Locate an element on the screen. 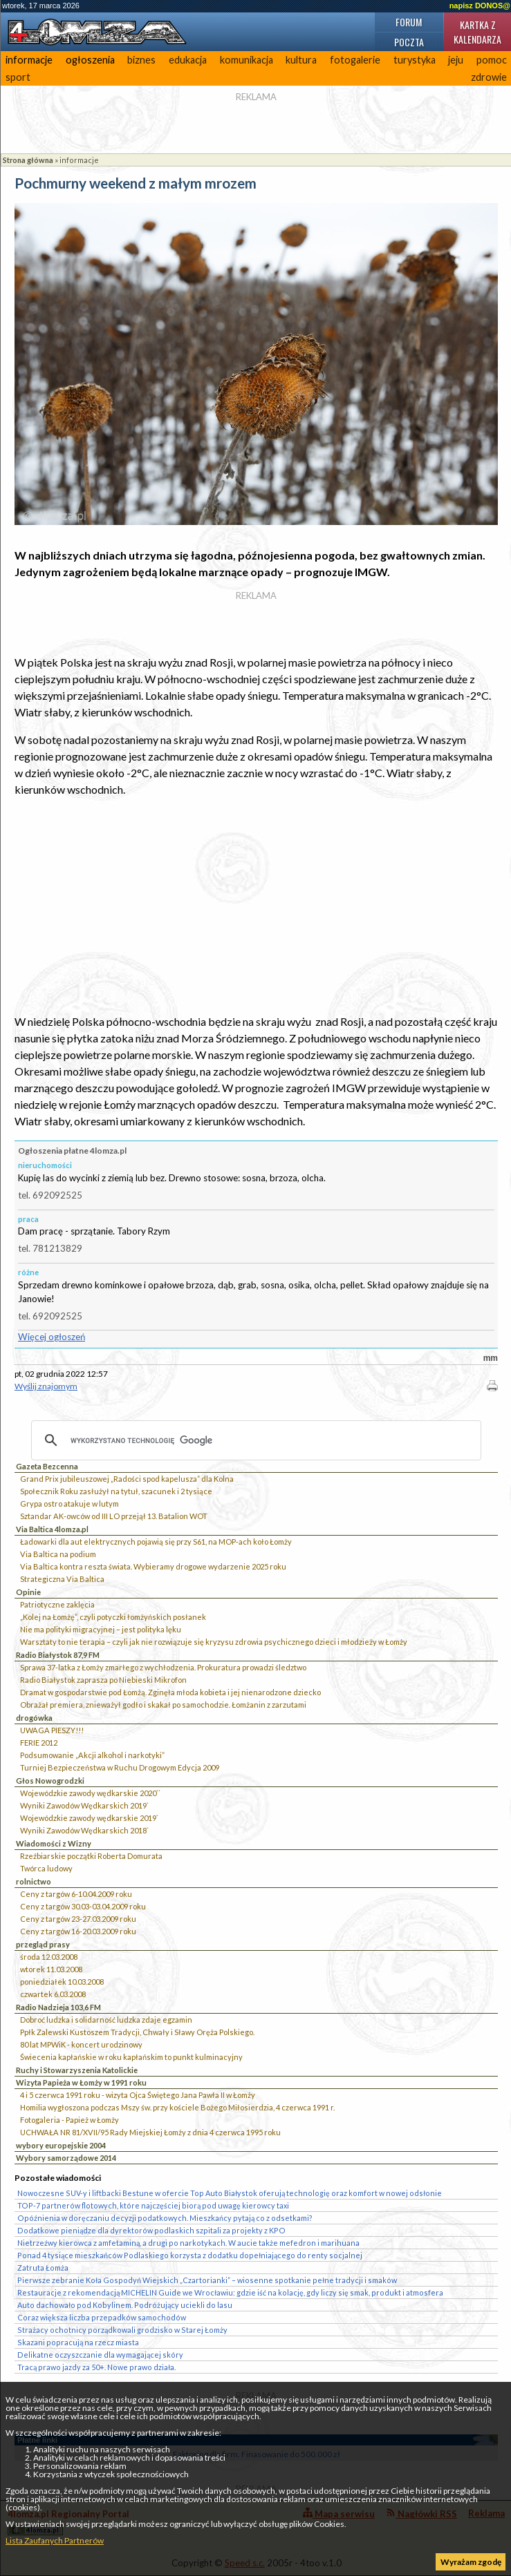 The height and width of the screenshot is (2576, 511). Ponad 4 tysiące mieszkańców Podlaskiego korzysta z dodatku dopełniającego do renty socjalnej is located at coordinates (189, 2255).